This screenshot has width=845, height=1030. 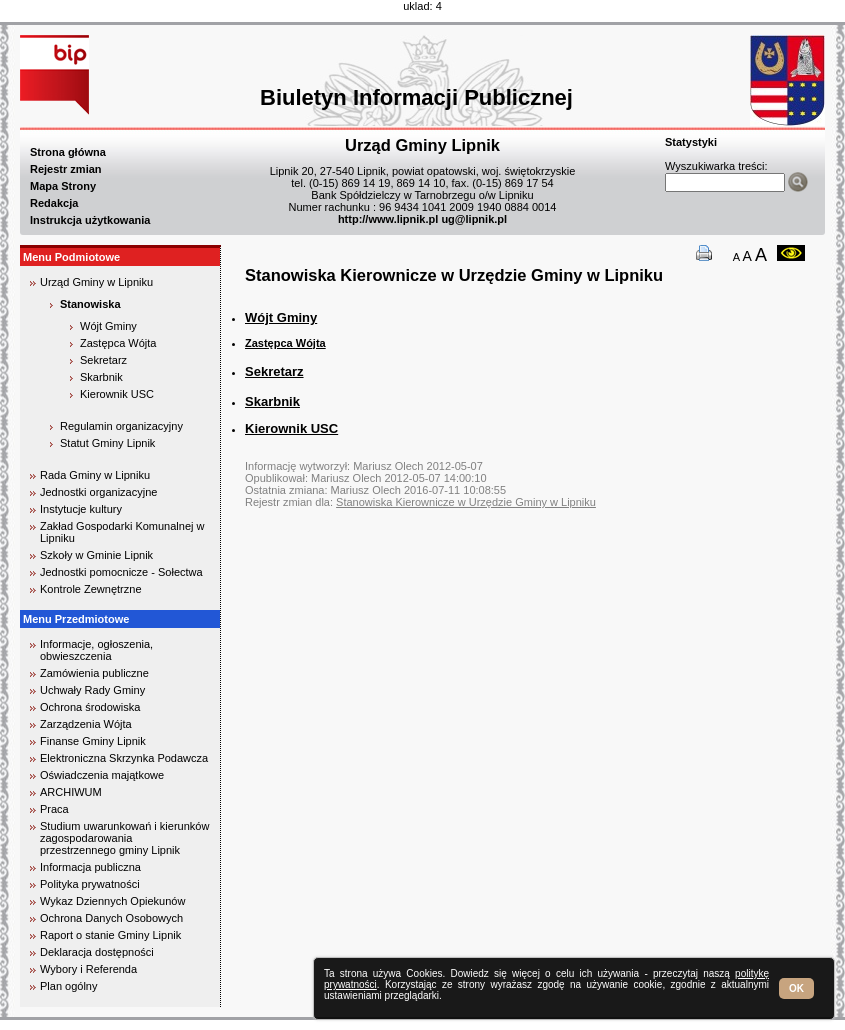 I want to click on Szkoły w Gminie Lipnik, so click(x=96, y=555).